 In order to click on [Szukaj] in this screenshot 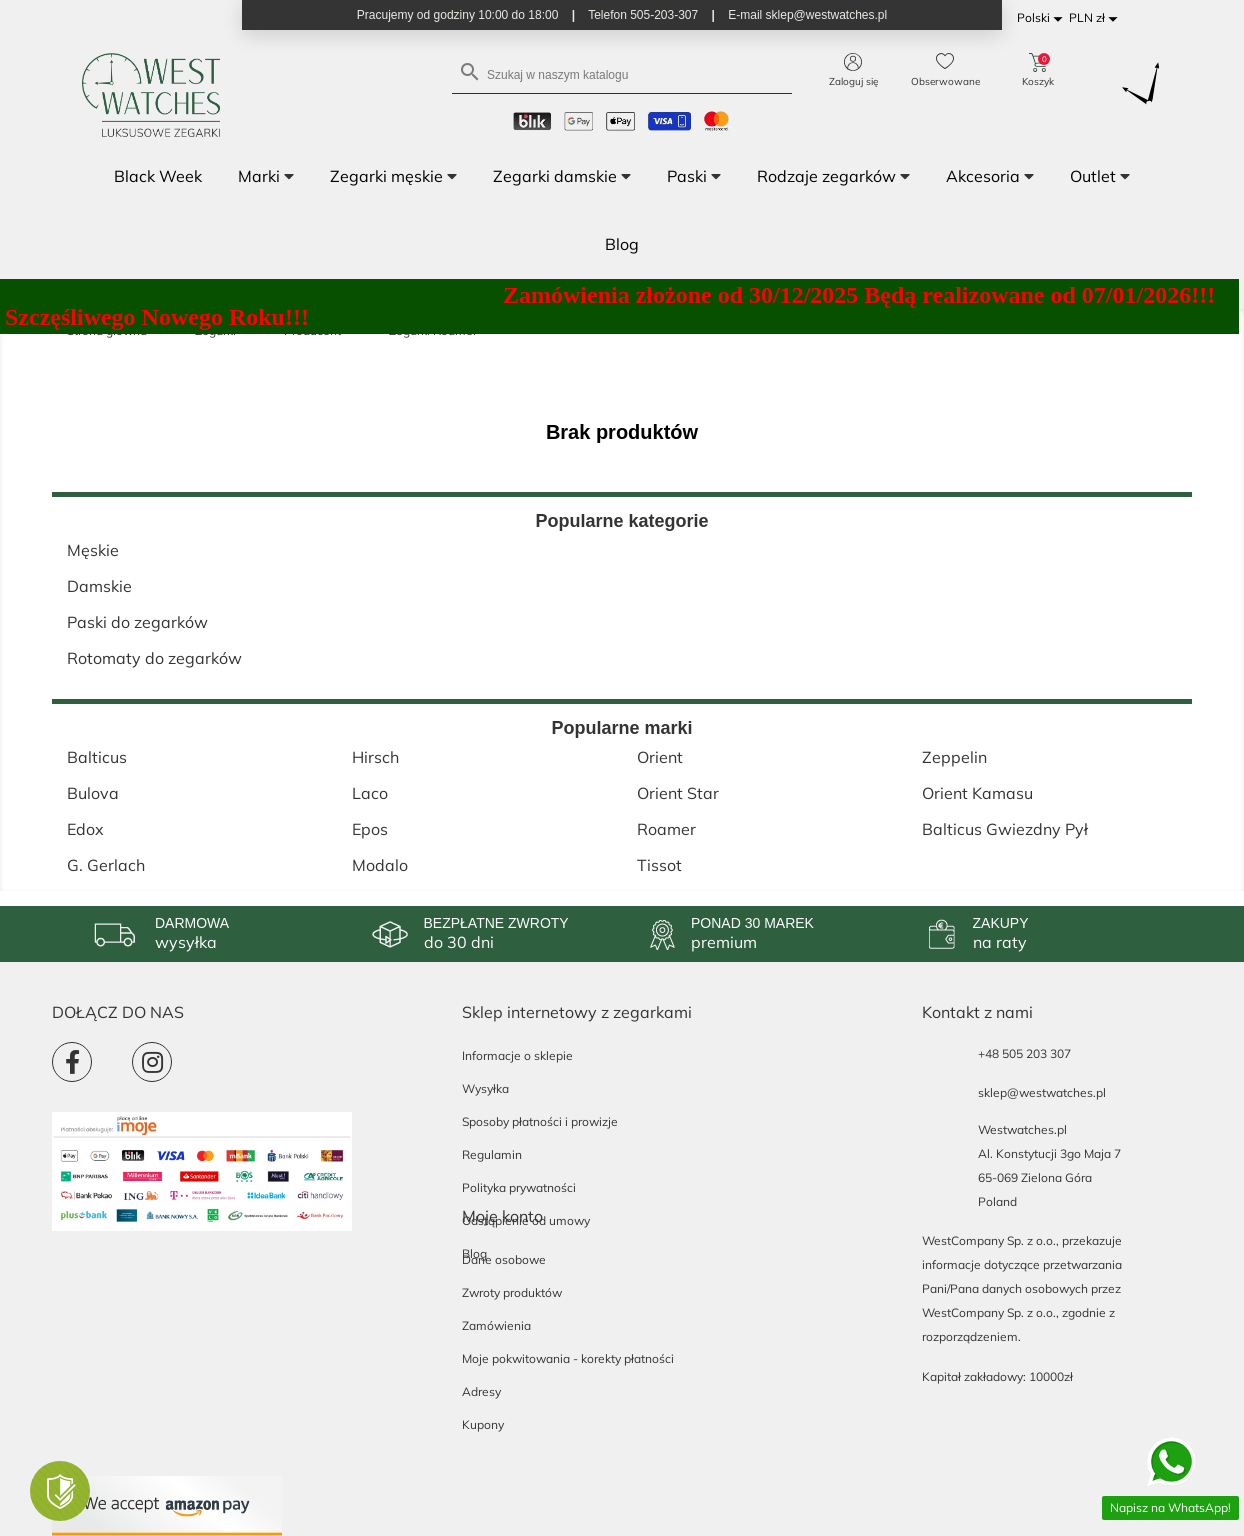, I will do `click(622, 73)`.